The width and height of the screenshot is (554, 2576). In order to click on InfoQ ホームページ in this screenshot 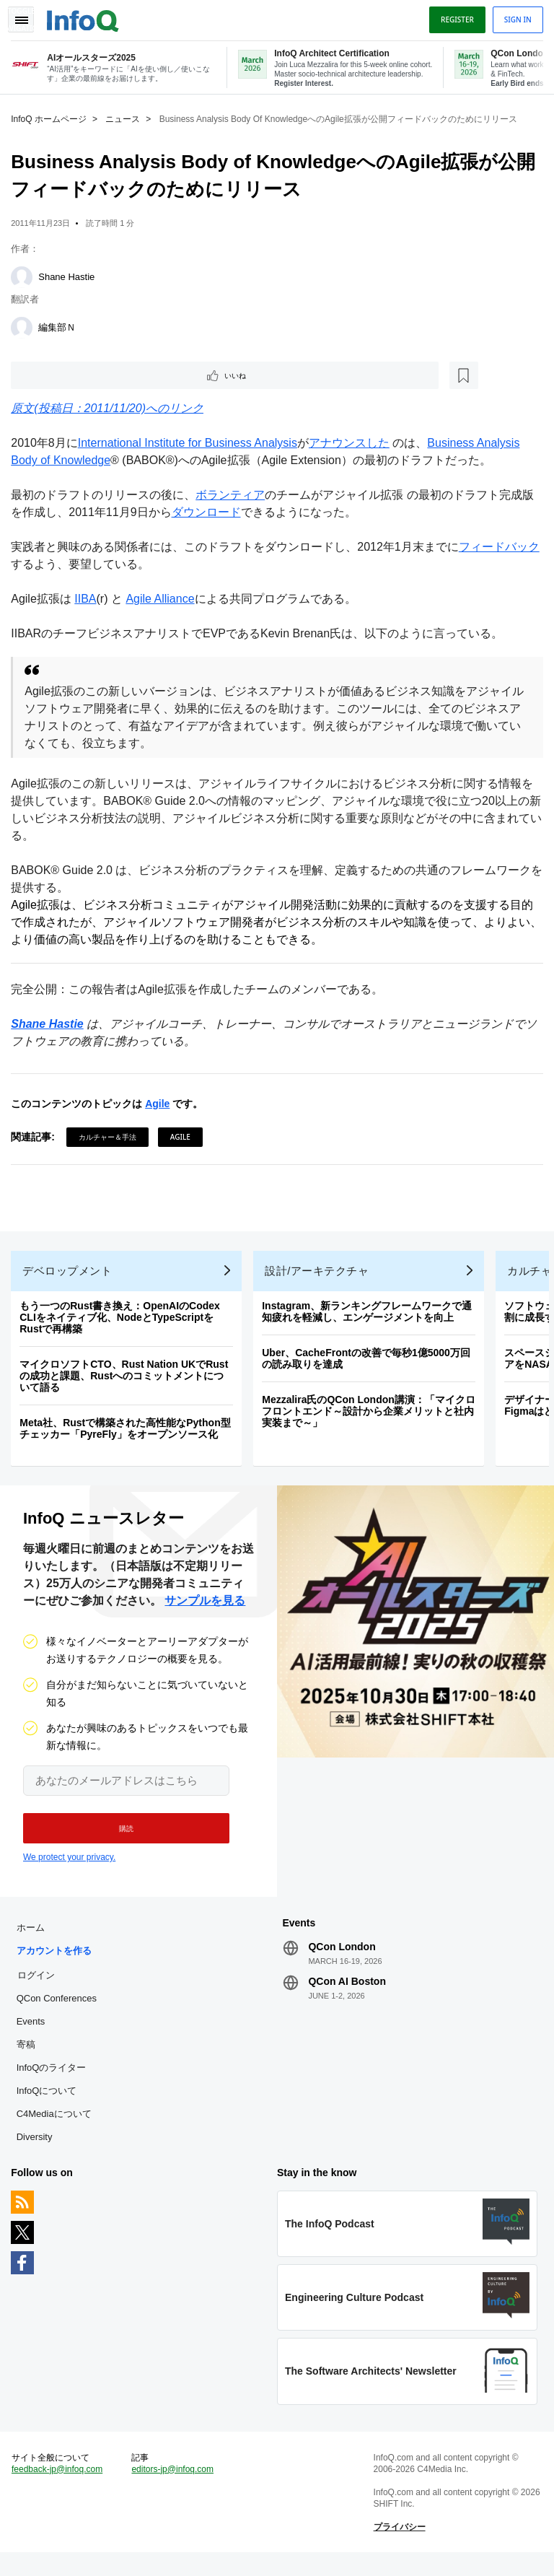, I will do `click(52, 116)`.